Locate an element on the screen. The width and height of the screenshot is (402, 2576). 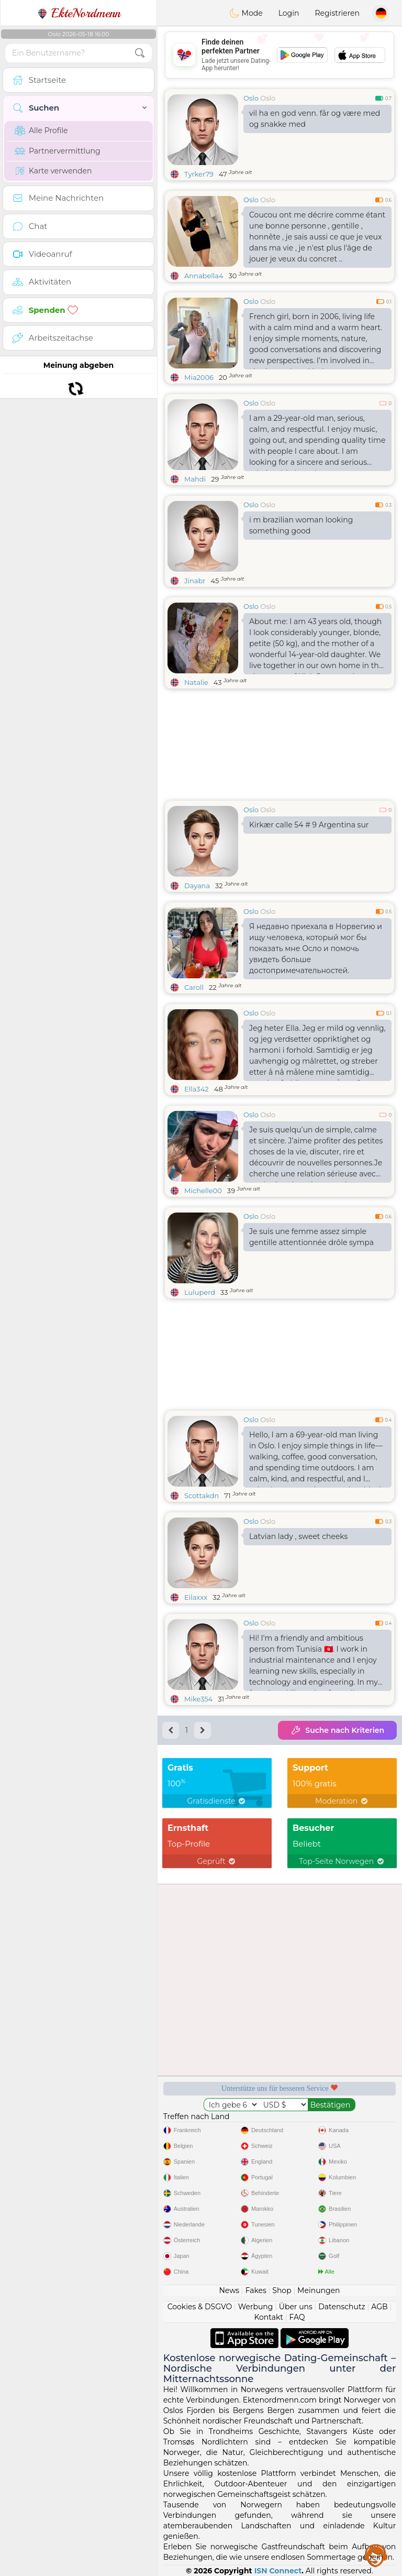
Eilaxxx is located at coordinates (195, 1597).